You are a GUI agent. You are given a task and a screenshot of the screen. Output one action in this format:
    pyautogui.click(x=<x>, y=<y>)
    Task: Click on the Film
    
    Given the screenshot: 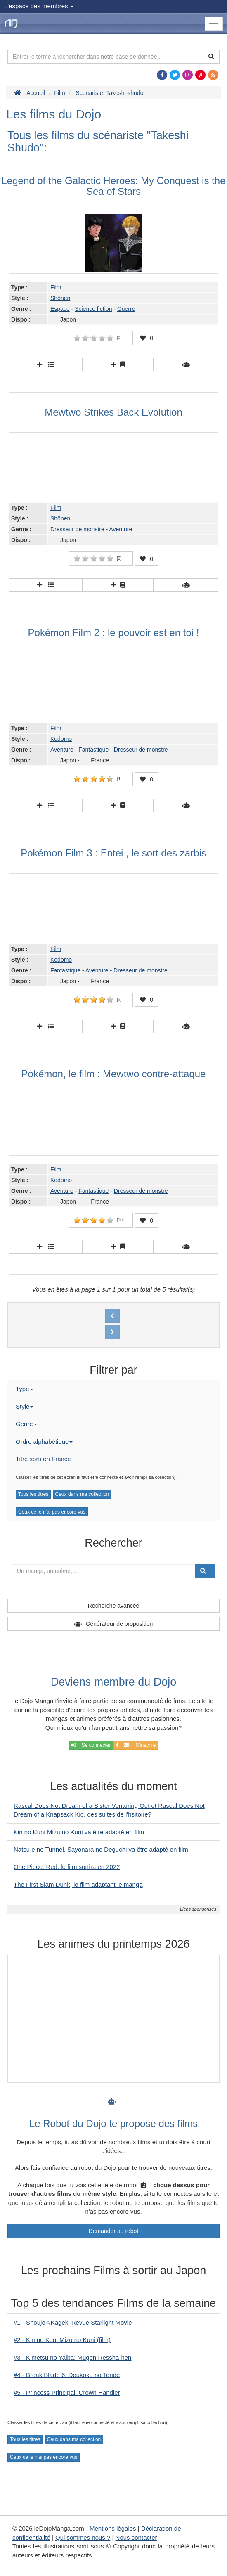 What is the action you would take?
    pyautogui.click(x=55, y=287)
    